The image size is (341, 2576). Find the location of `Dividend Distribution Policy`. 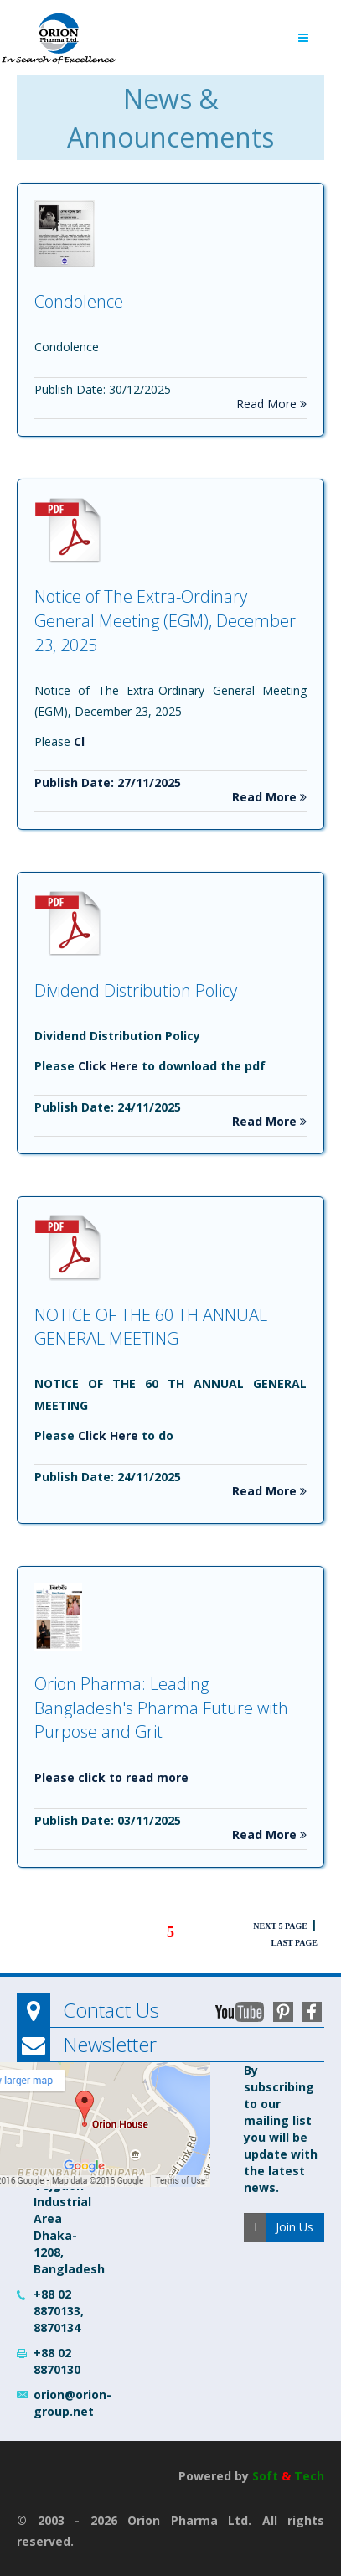

Dividend Distribution Policy is located at coordinates (135, 990).